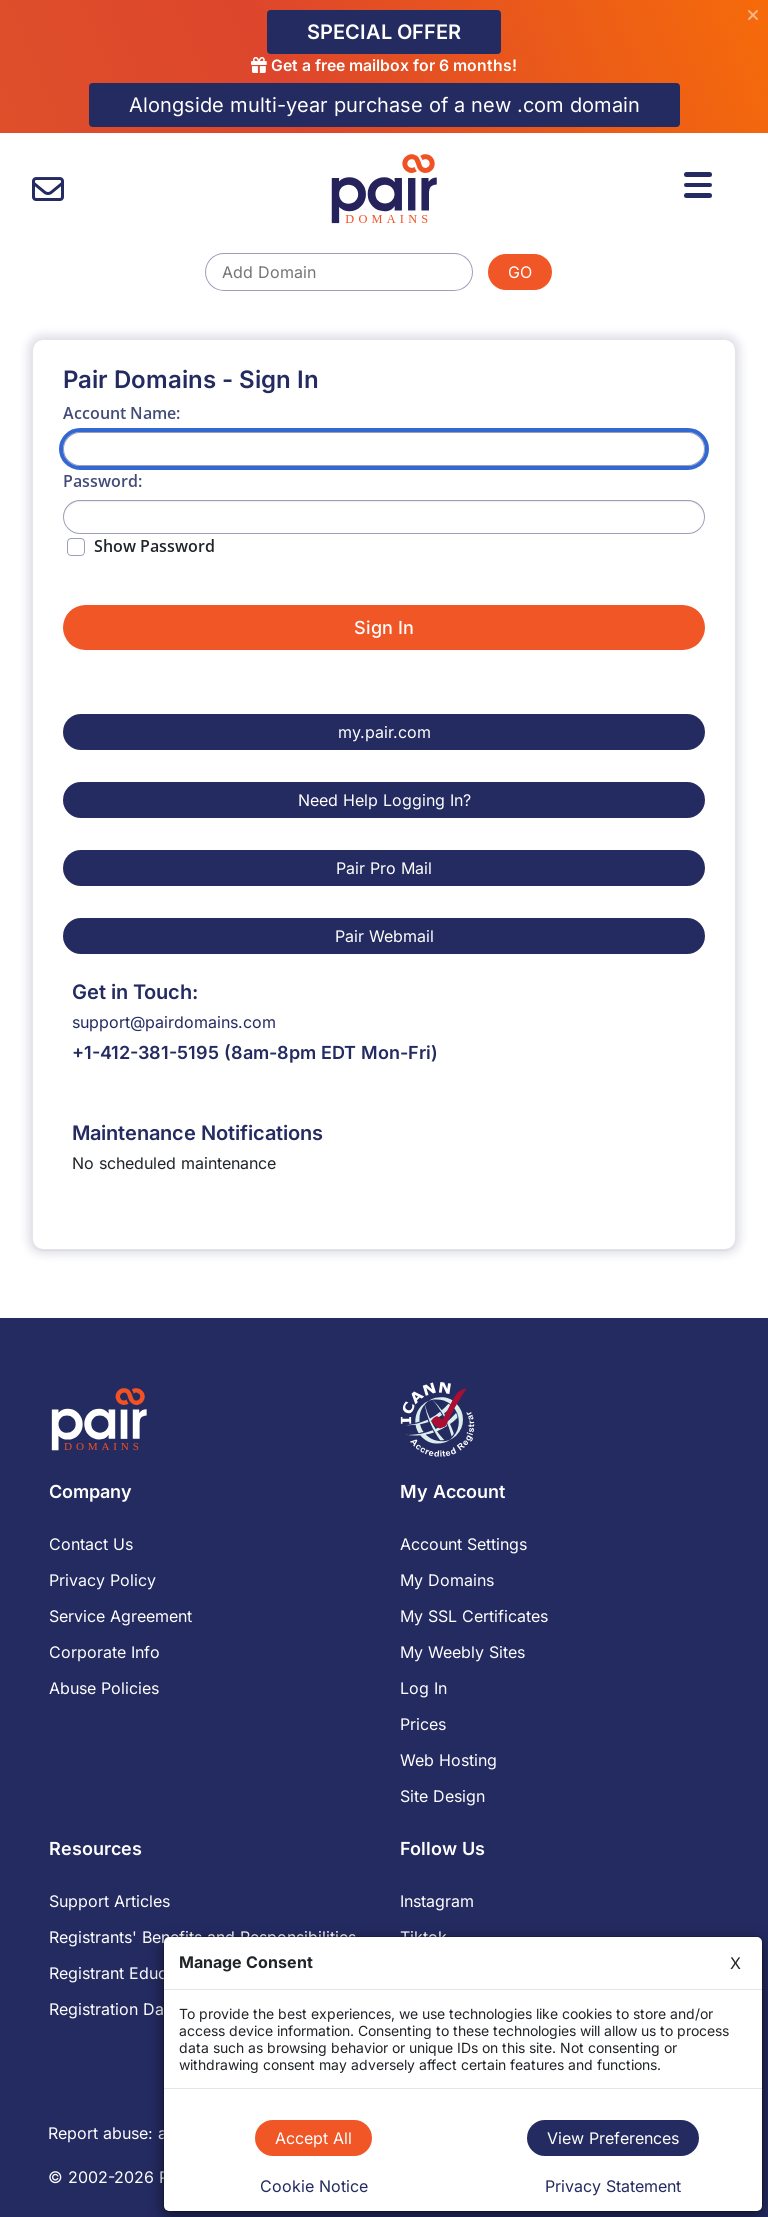 This screenshot has width=768, height=2217. Describe the element at coordinates (447, 1580) in the screenshot. I see `My Domains` at that location.